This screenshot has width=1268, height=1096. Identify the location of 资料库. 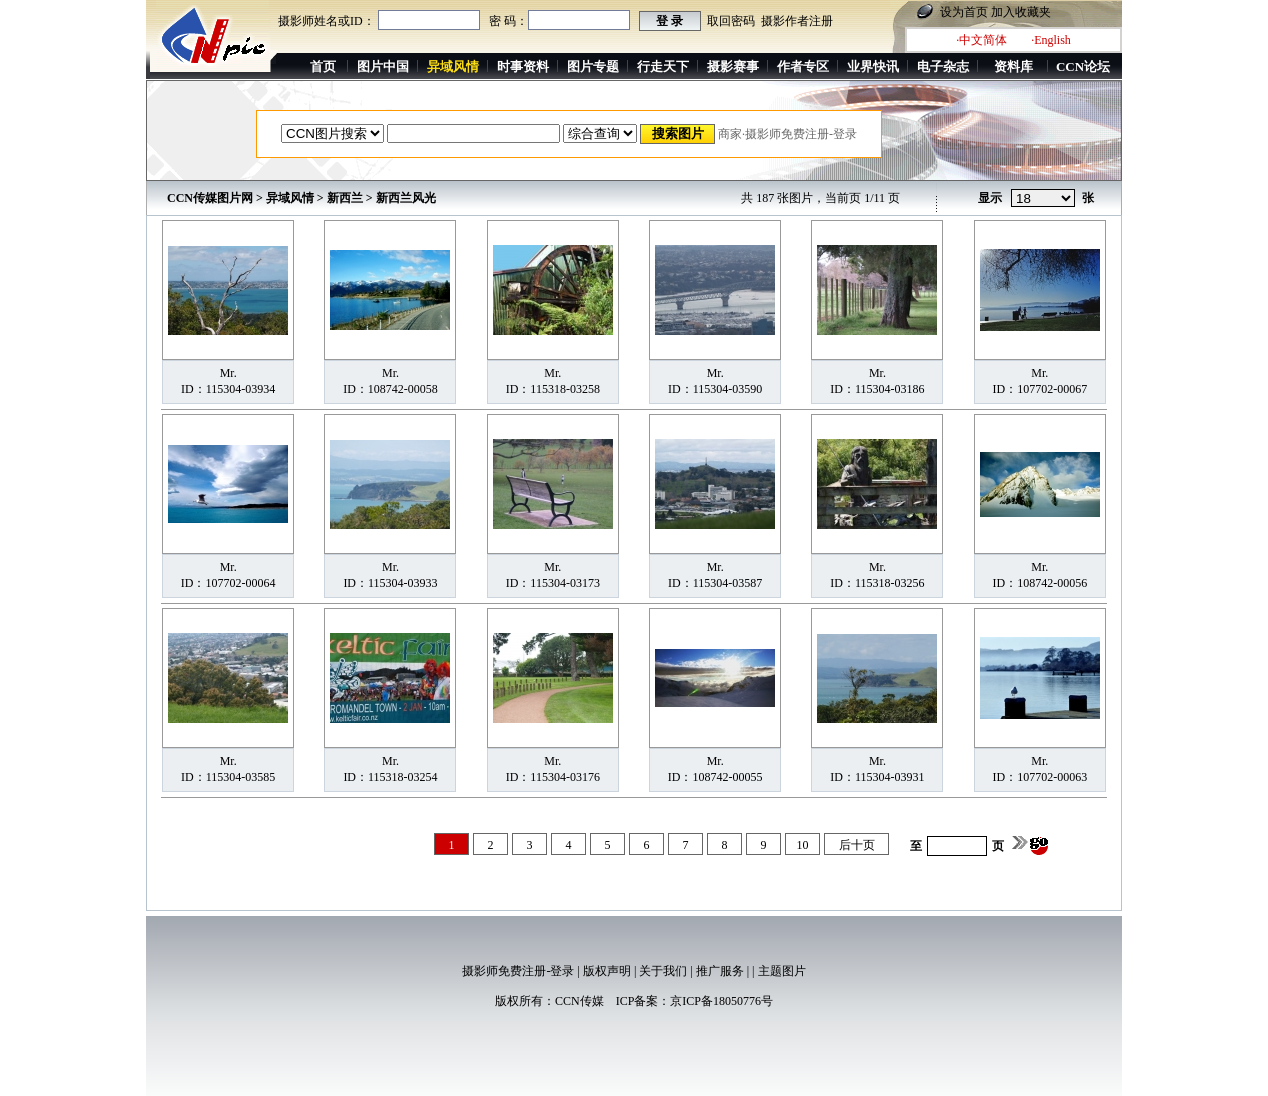
(1013, 66).